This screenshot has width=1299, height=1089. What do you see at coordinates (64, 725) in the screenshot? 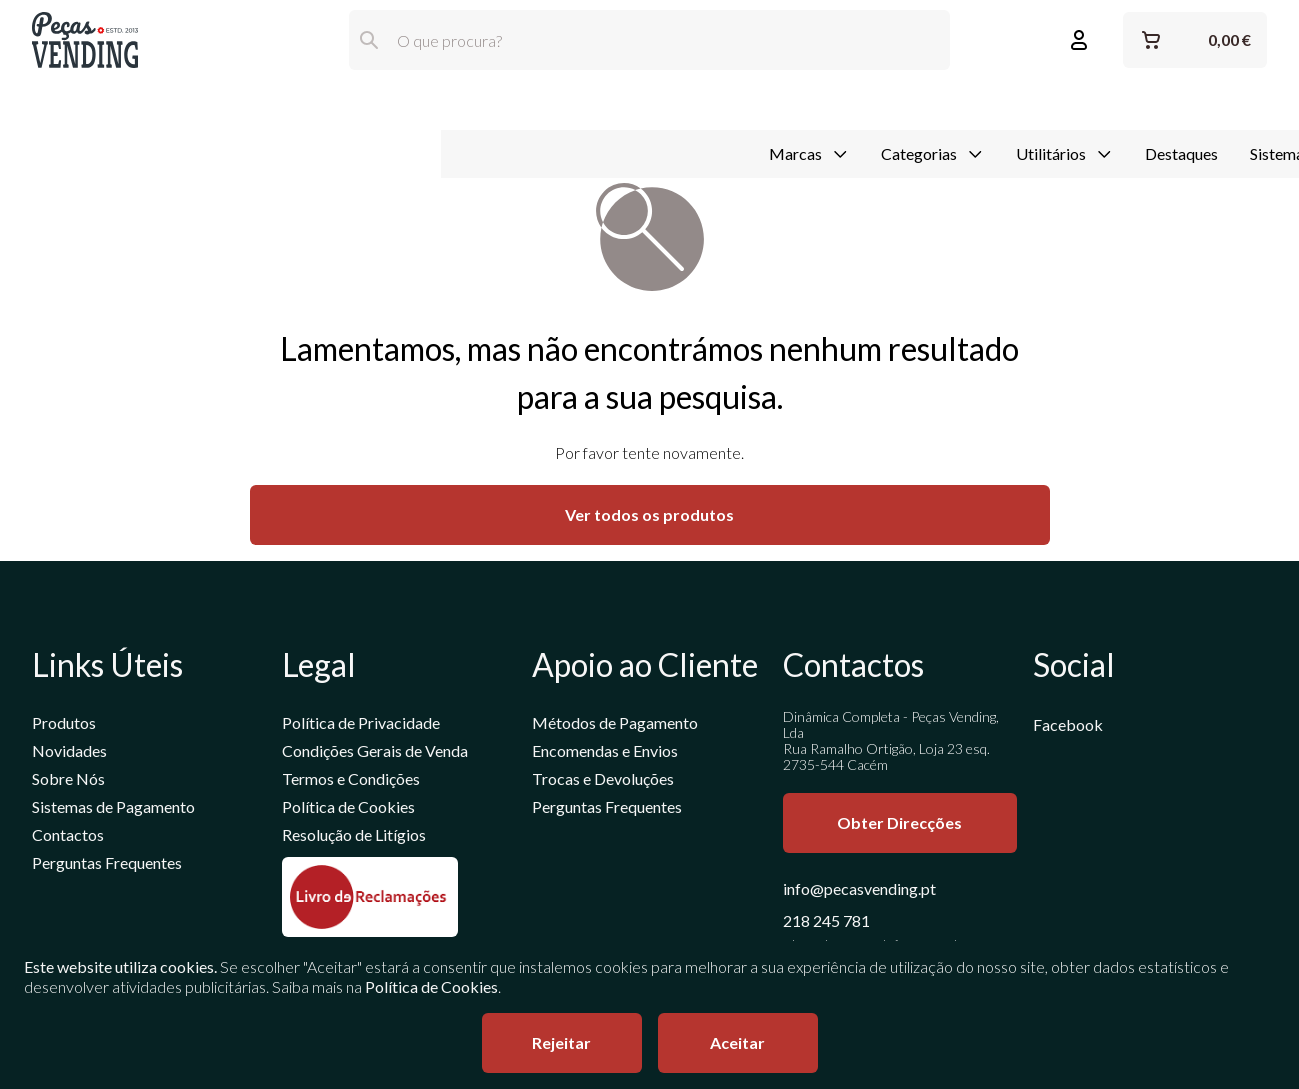
I see `Produtos` at bounding box center [64, 725].